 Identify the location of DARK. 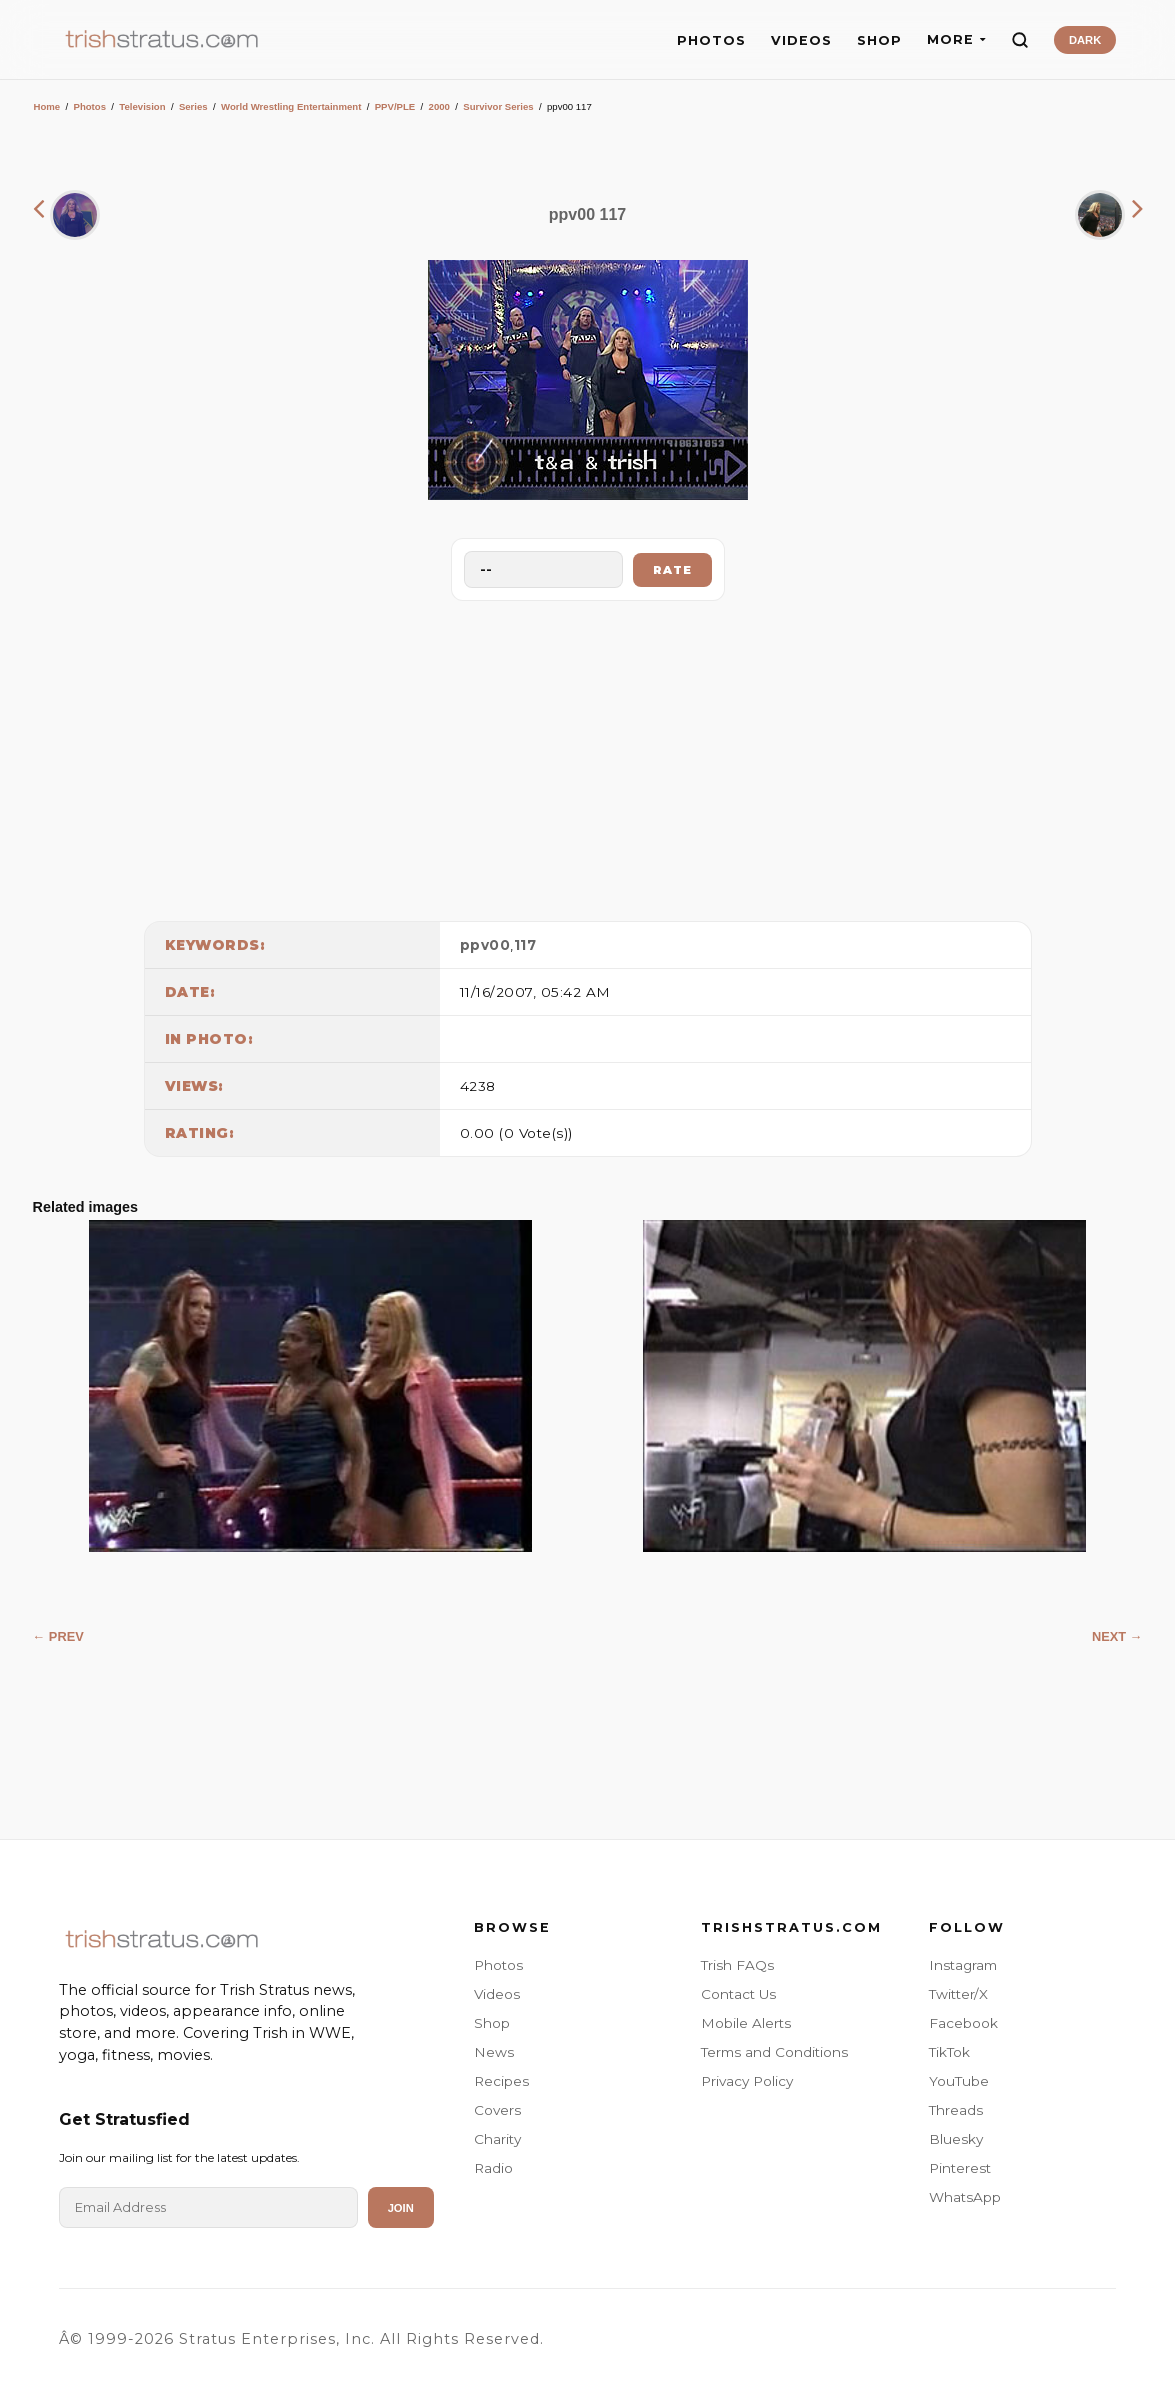
(1085, 40).